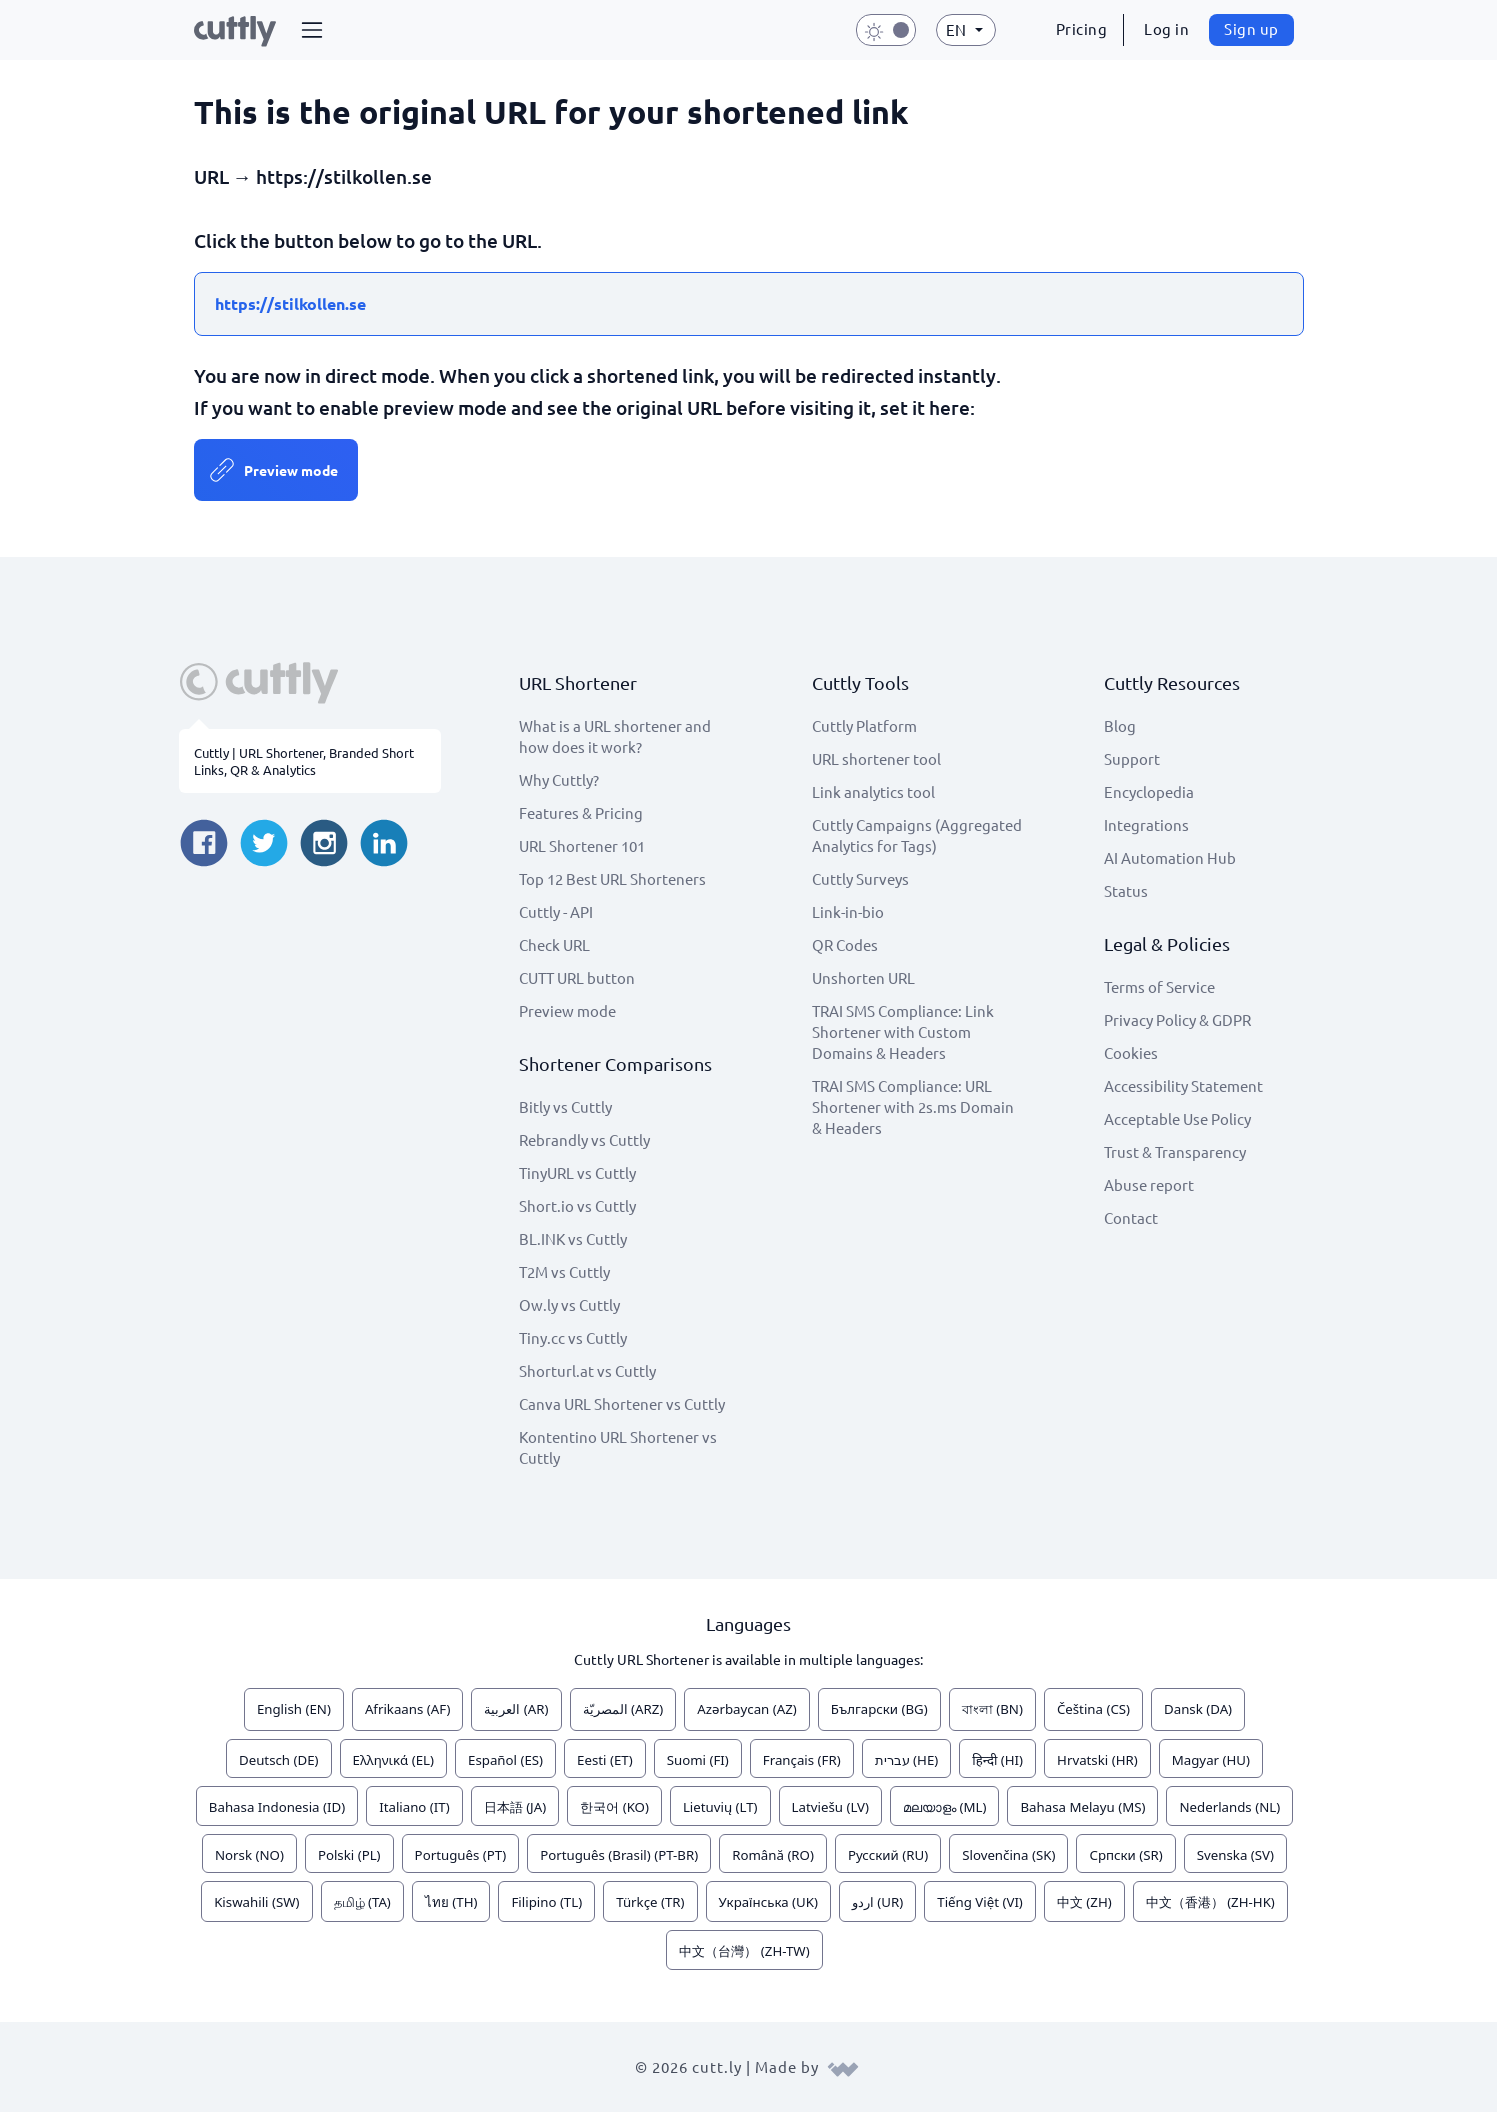 This screenshot has width=1497, height=2112. I want to click on المصريّة (ARZ), so click(623, 1709).